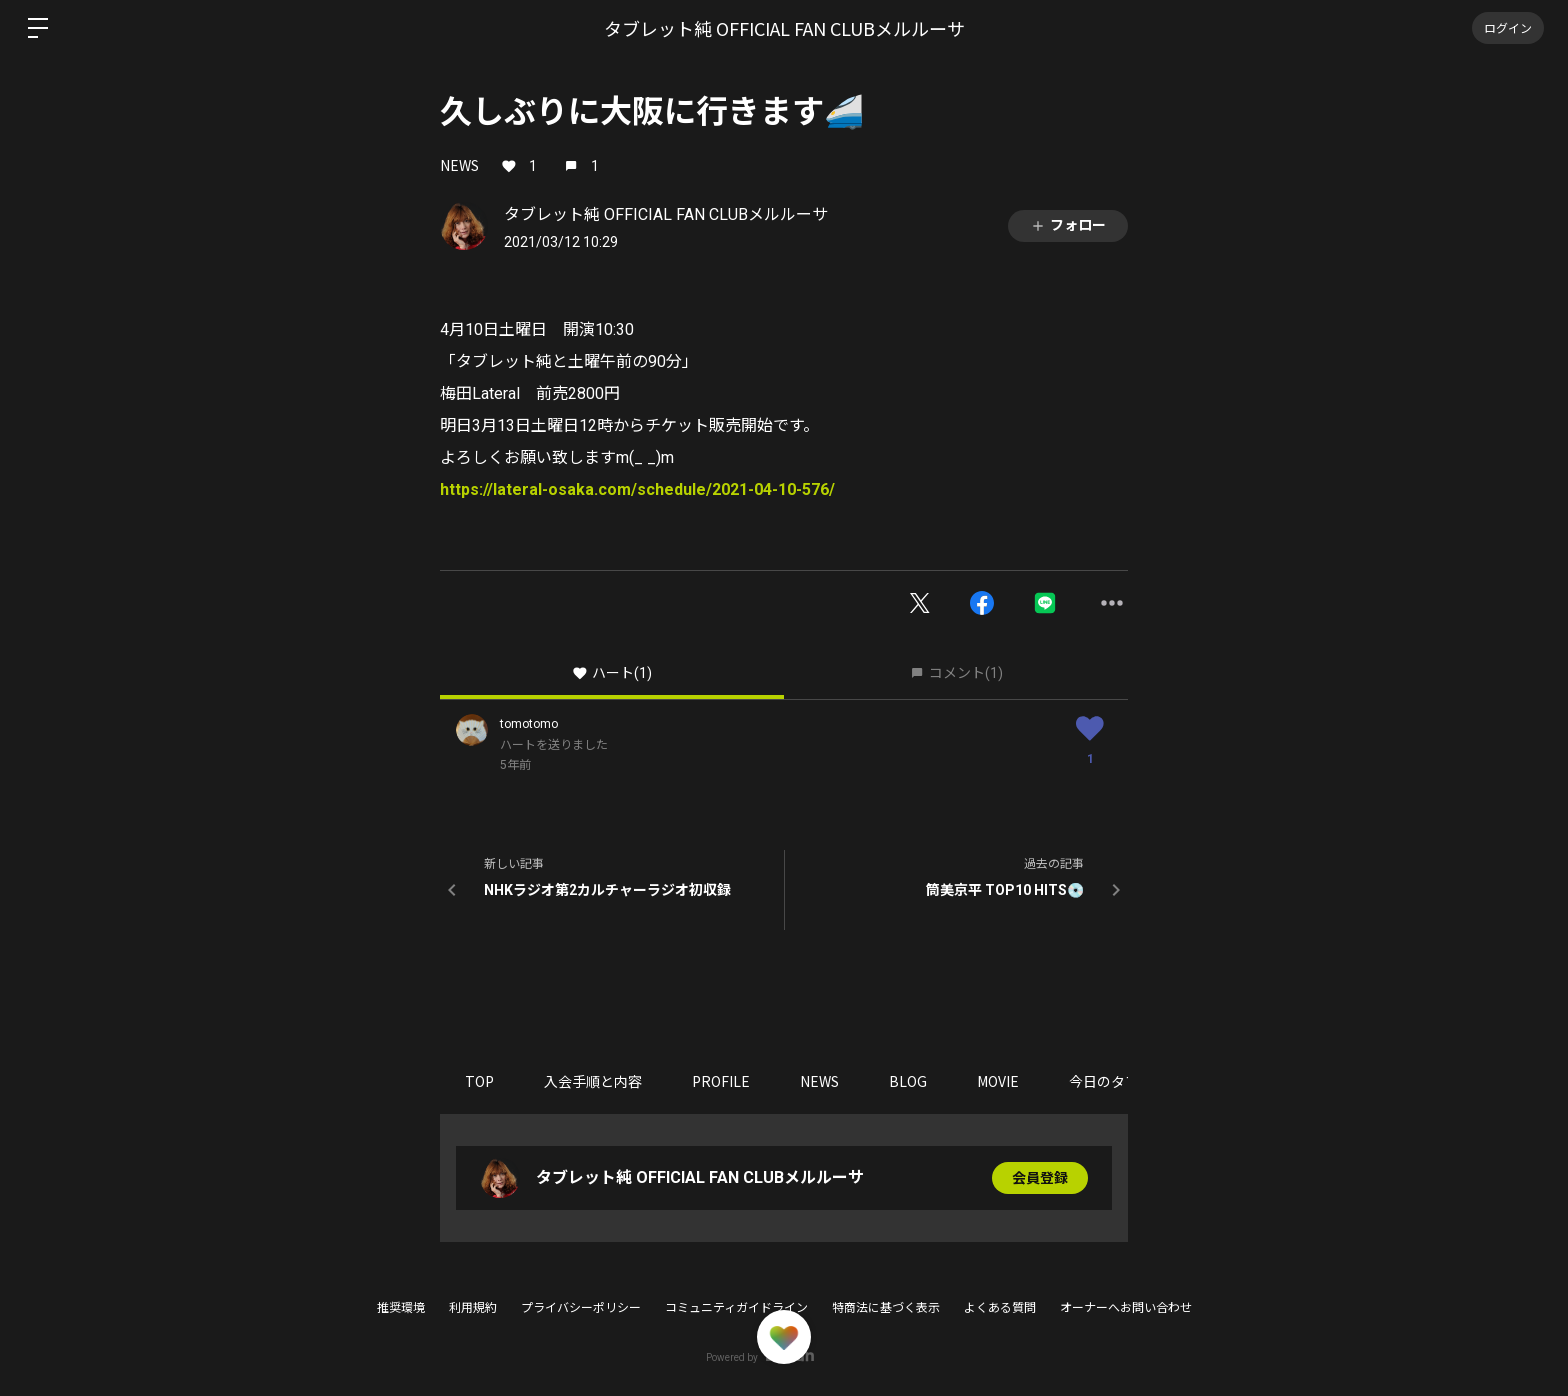  What do you see at coordinates (593, 1081) in the screenshot?
I see `入会手順と内容` at bounding box center [593, 1081].